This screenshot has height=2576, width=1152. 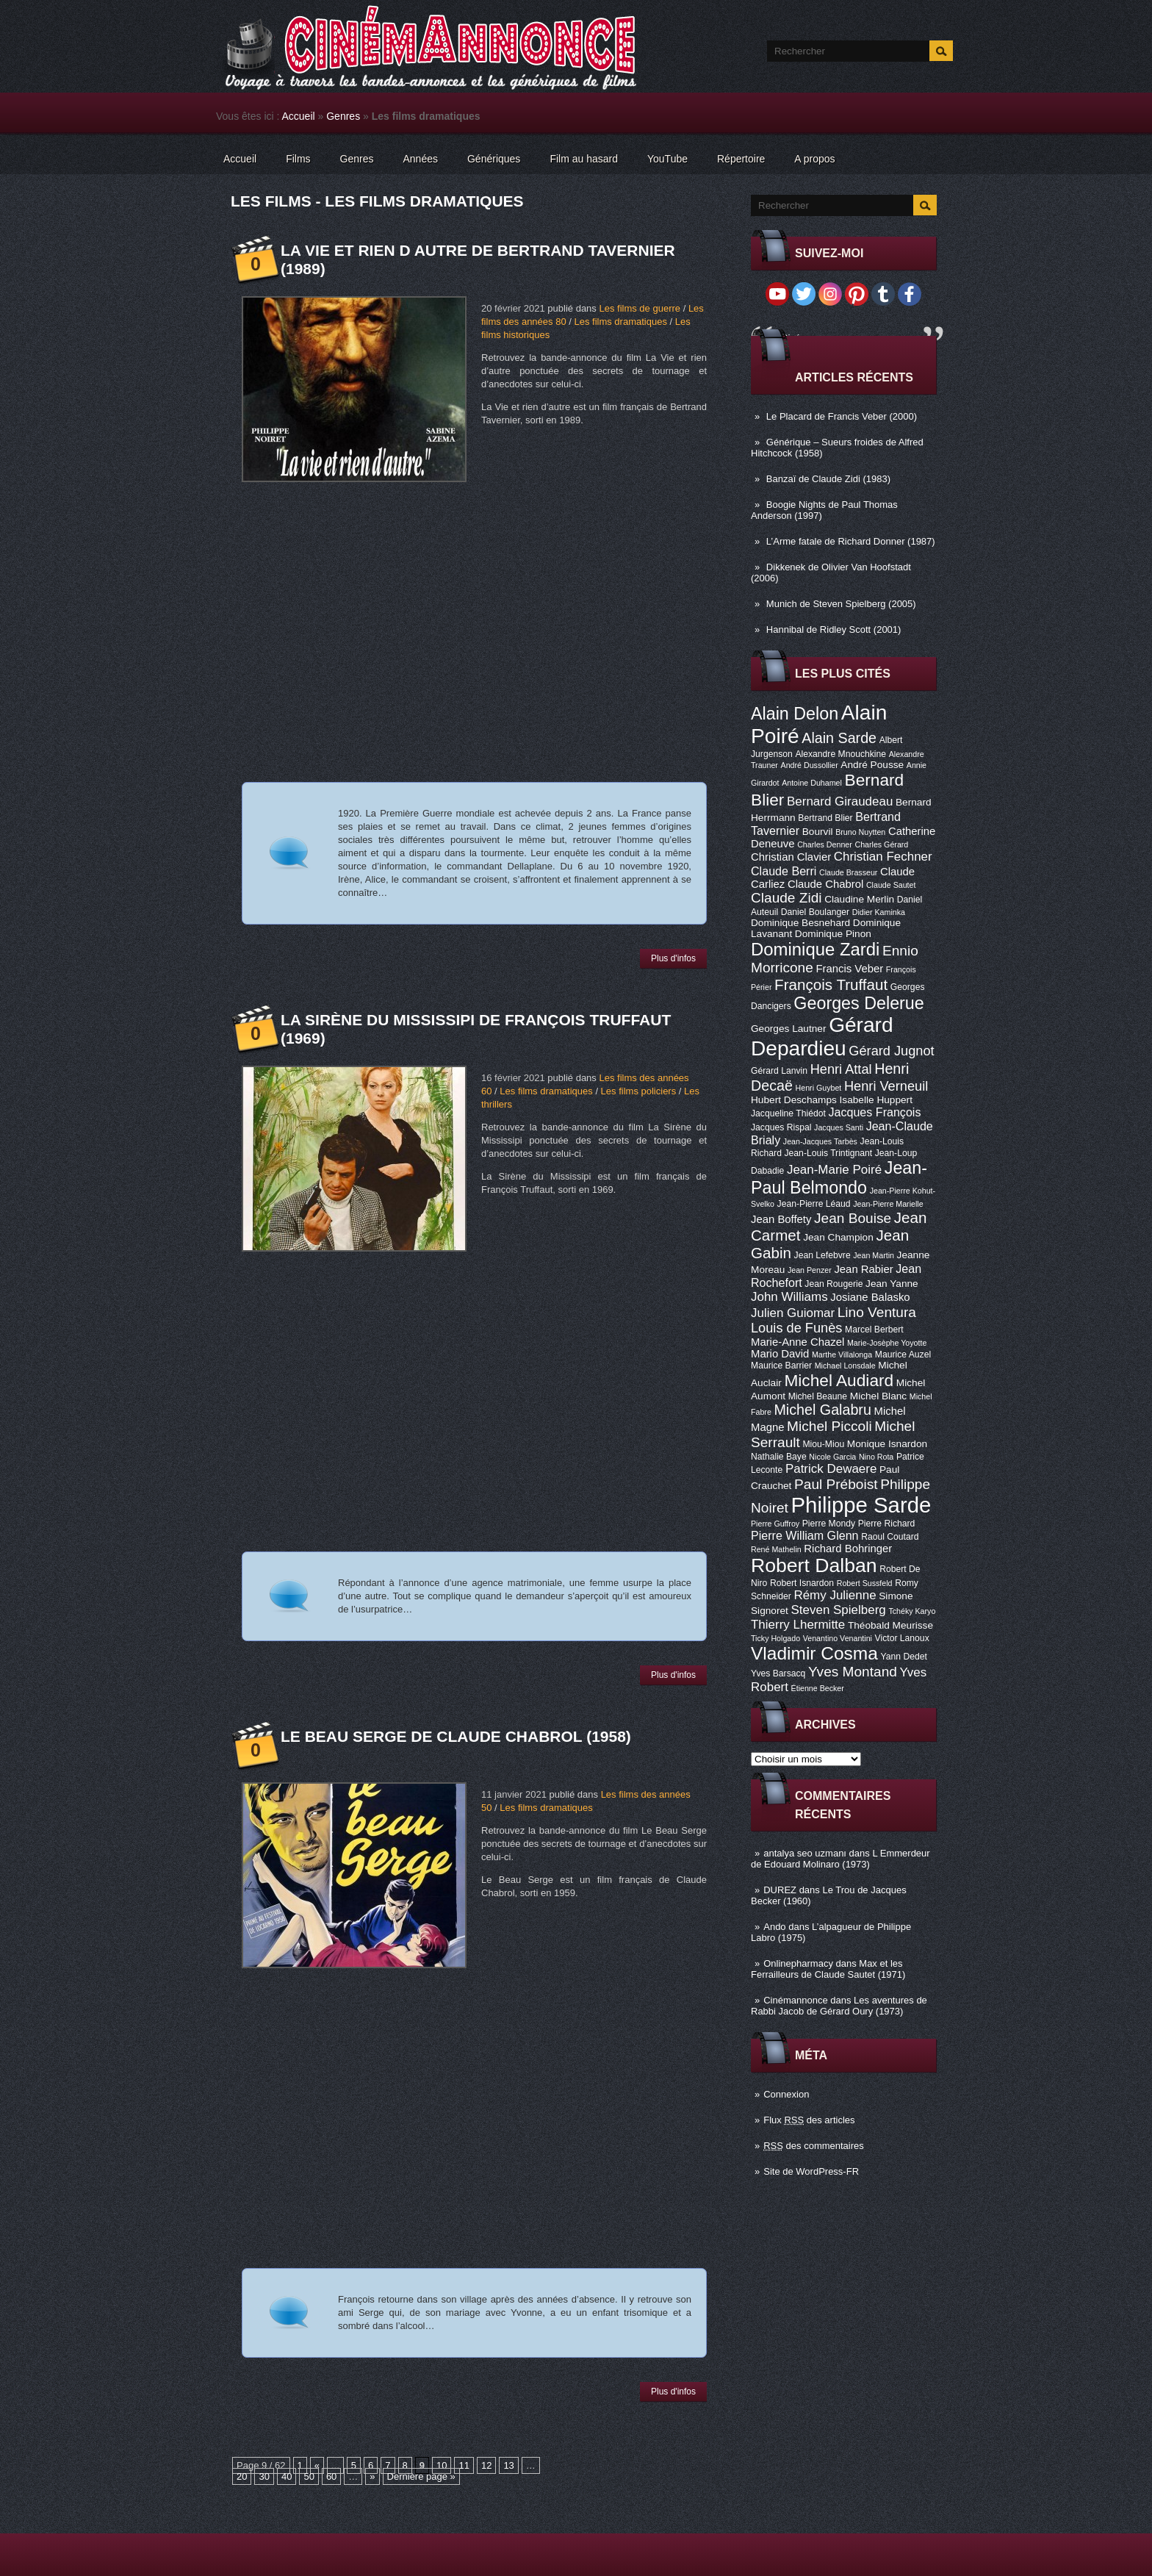 What do you see at coordinates (493, 159) in the screenshot?
I see `Génériques` at bounding box center [493, 159].